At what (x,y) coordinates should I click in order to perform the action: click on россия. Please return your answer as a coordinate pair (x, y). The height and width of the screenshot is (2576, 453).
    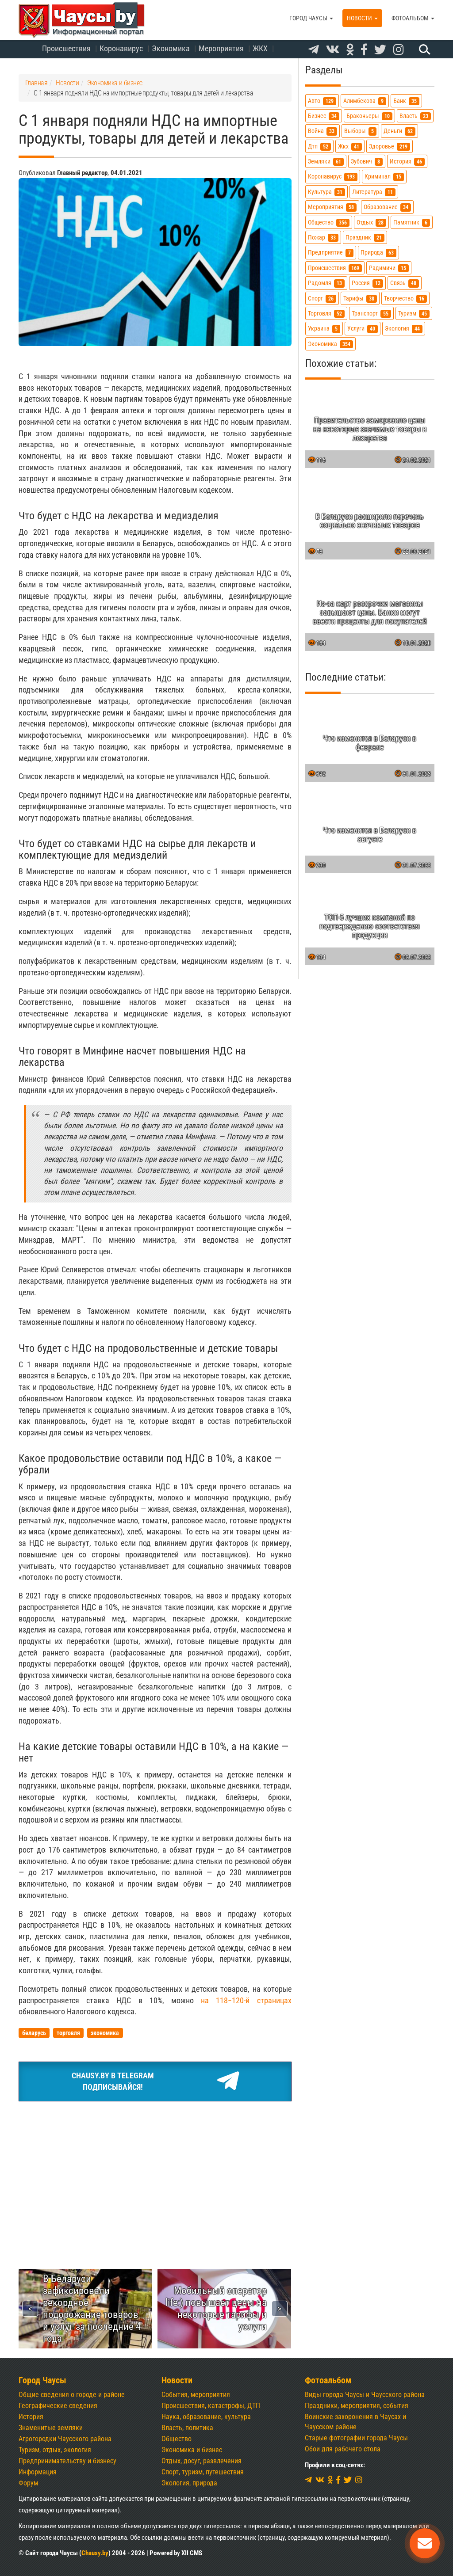
    Looking at the image, I should click on (367, 283).